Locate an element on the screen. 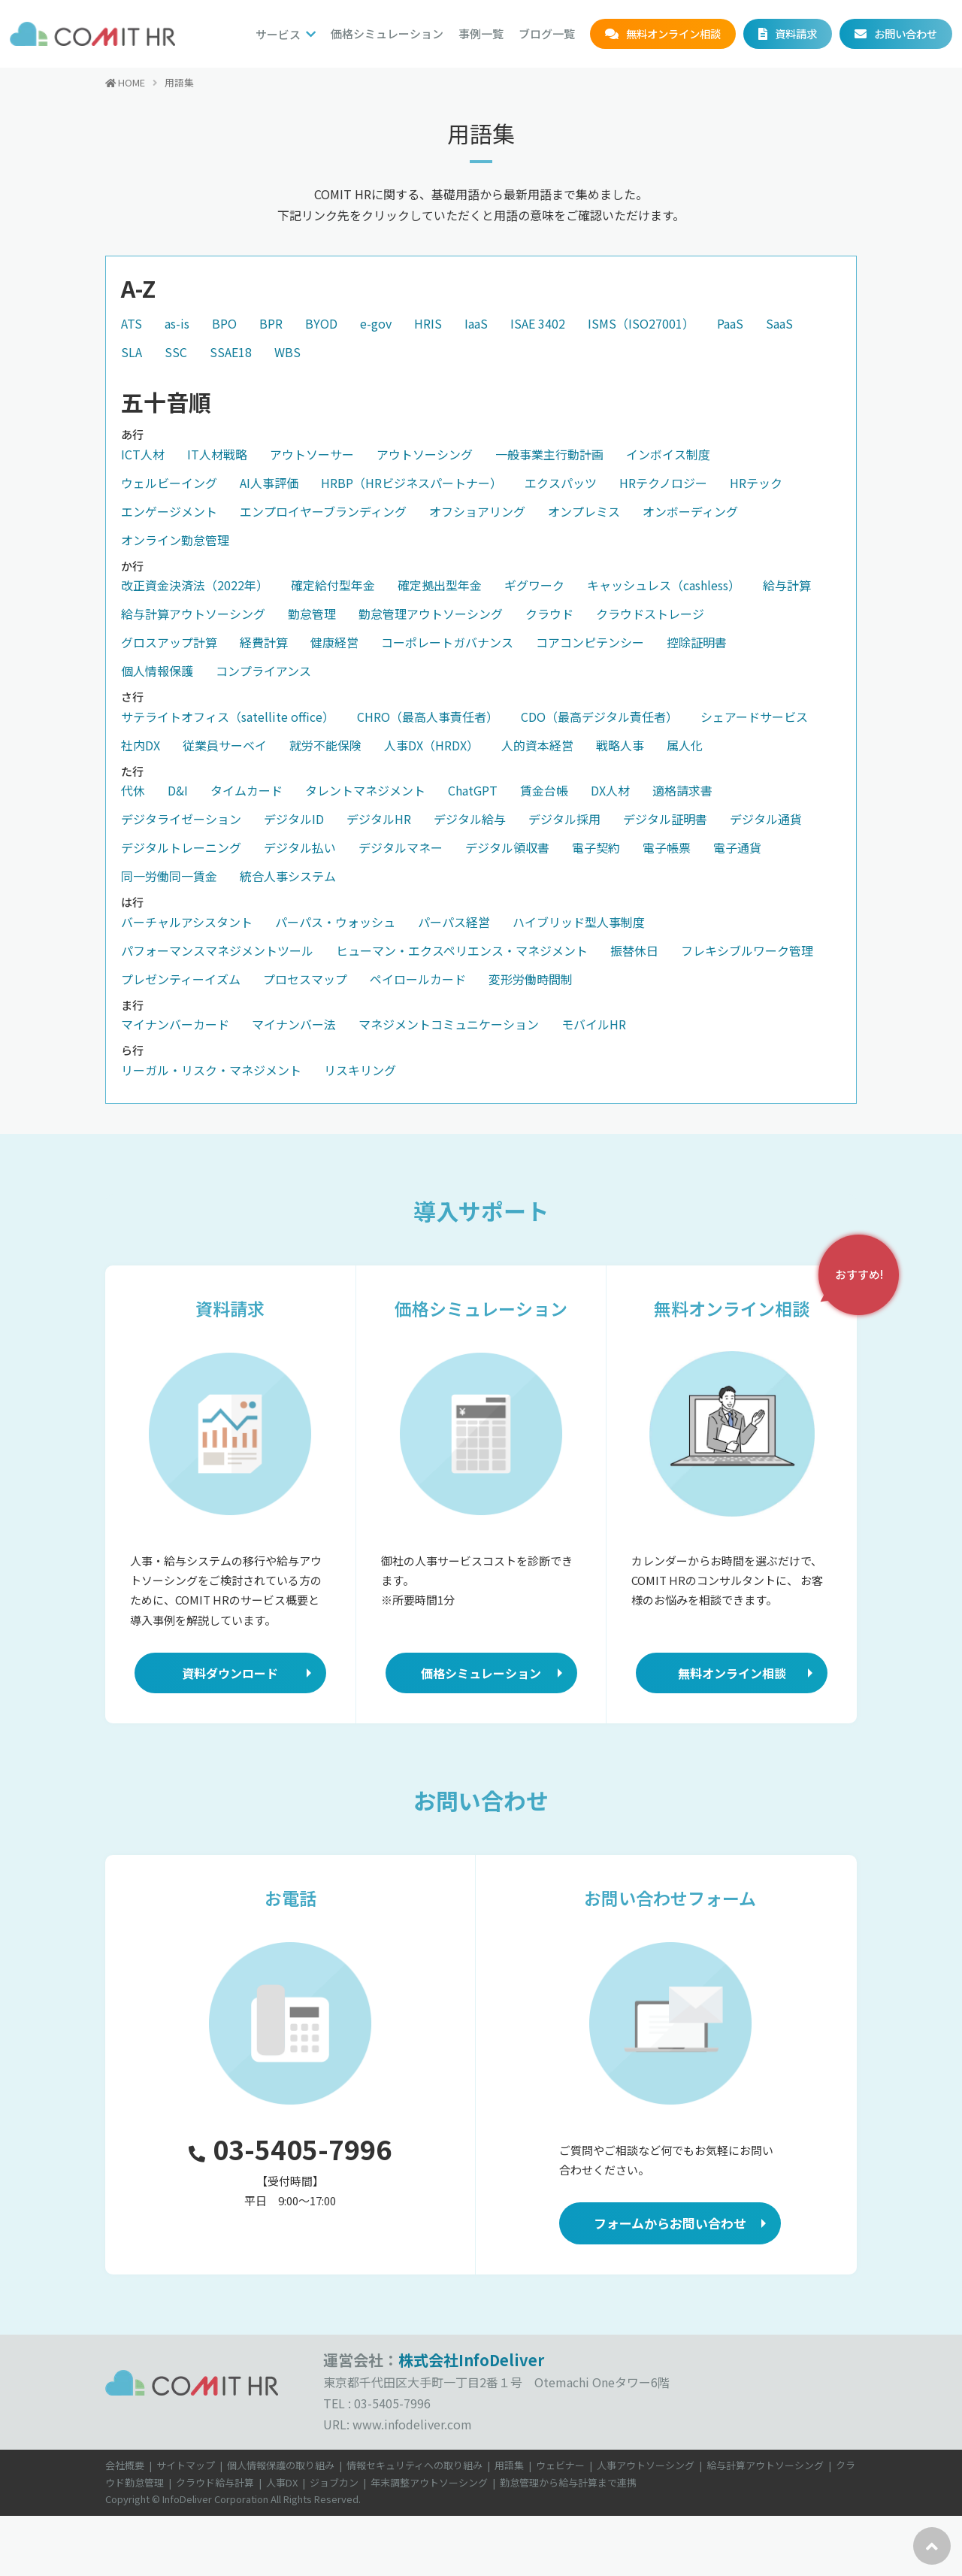 This screenshot has width=962, height=2576. BPR is located at coordinates (271, 323).